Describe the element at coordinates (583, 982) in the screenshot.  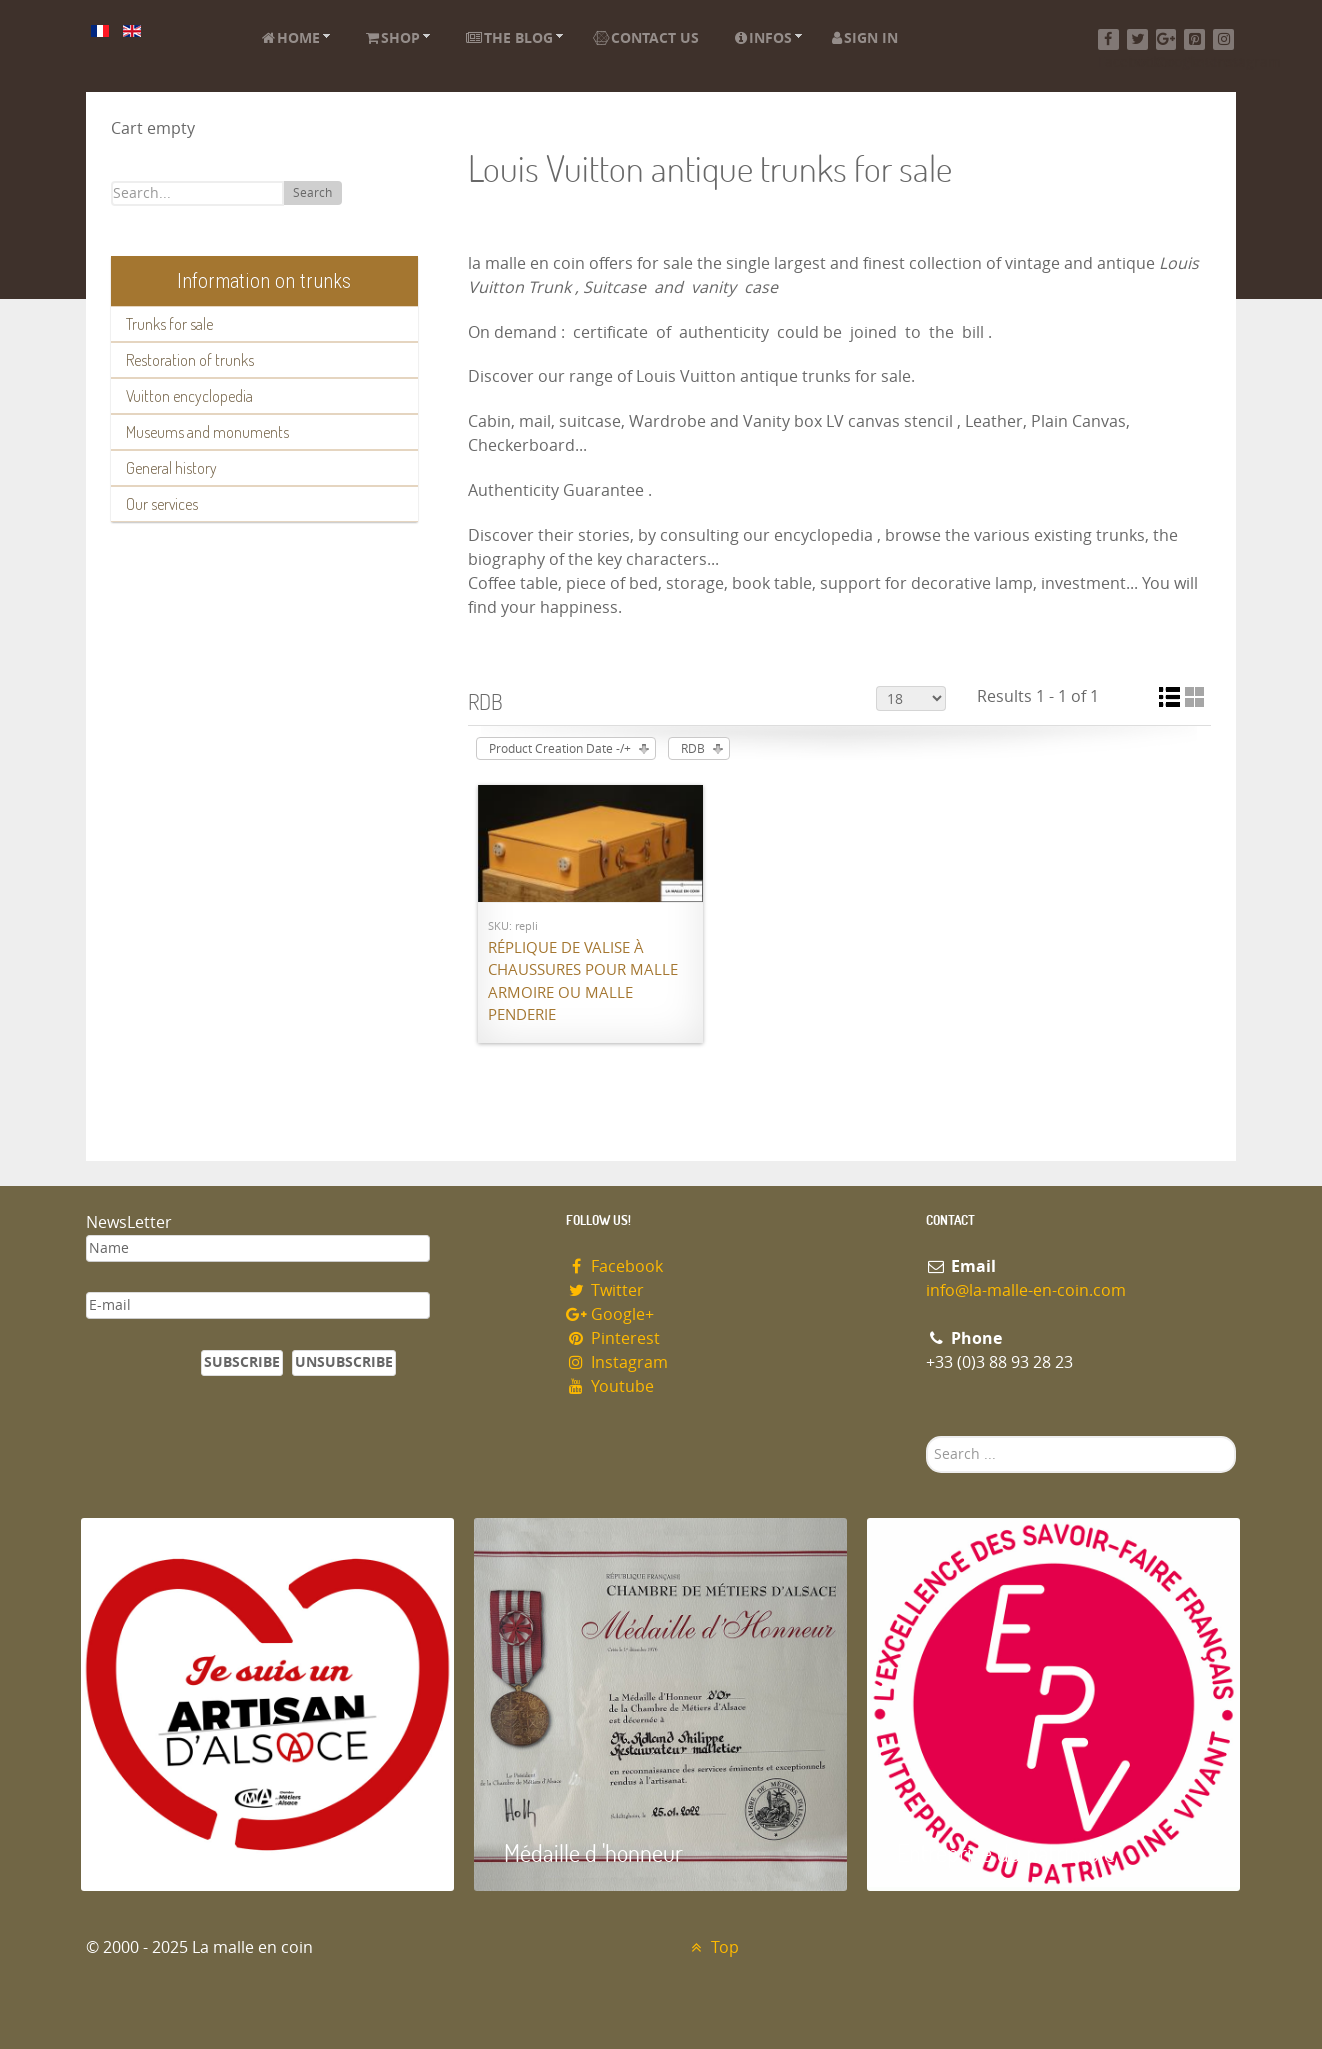
I see `Réplique de valise à chaussures pour malle armoire ou malle penderie` at that location.